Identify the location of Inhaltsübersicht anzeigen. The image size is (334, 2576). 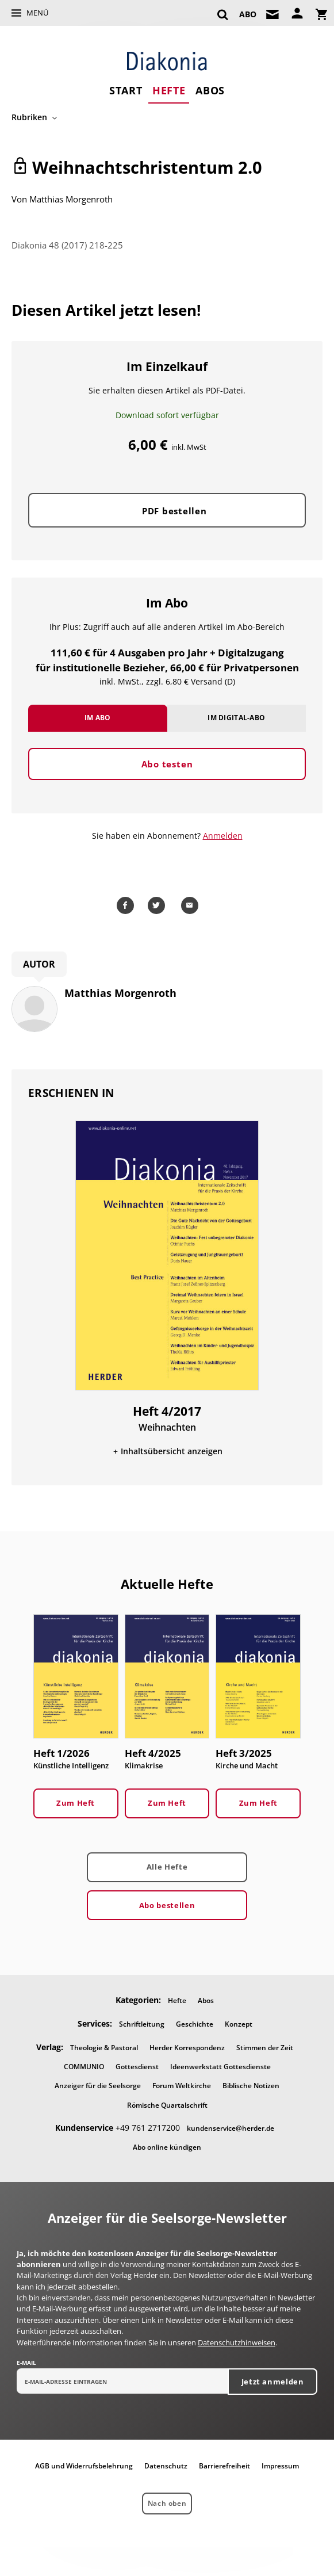
(171, 1451).